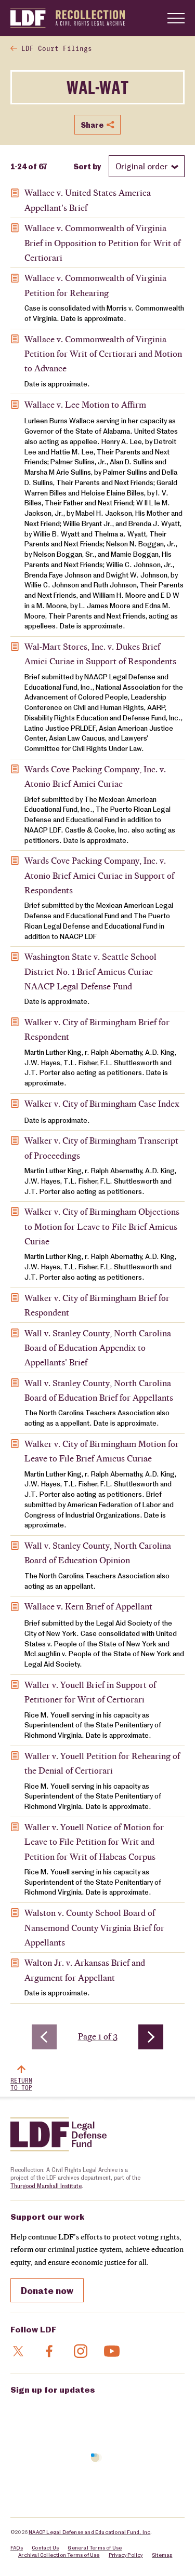 This screenshot has width=195, height=2576. Describe the element at coordinates (58, 2555) in the screenshot. I see `Archival Collection Terms of Use` at that location.